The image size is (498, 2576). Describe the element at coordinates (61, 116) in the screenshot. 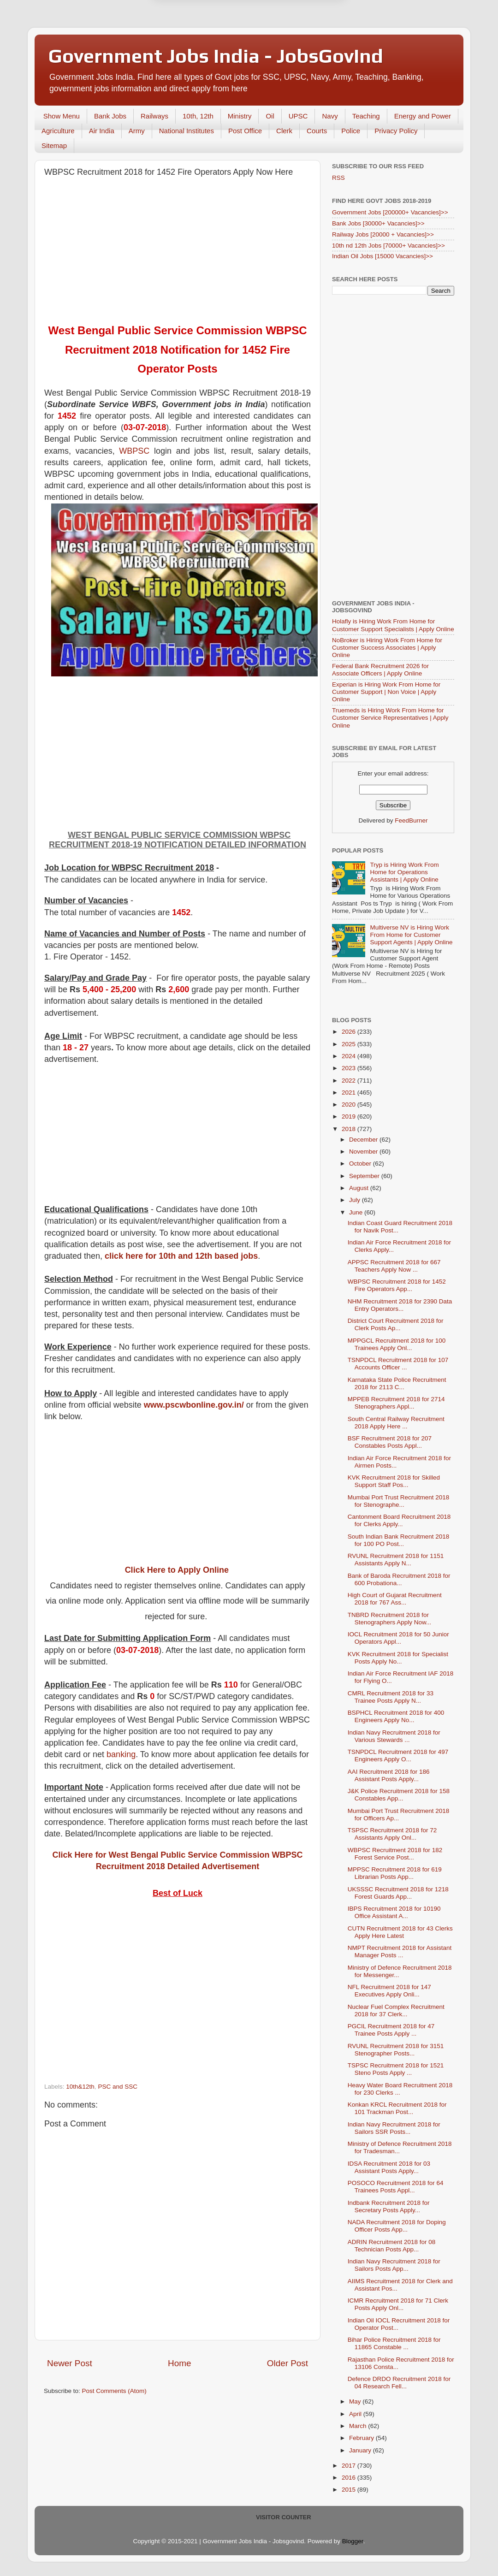

I see `Show Menu` at that location.